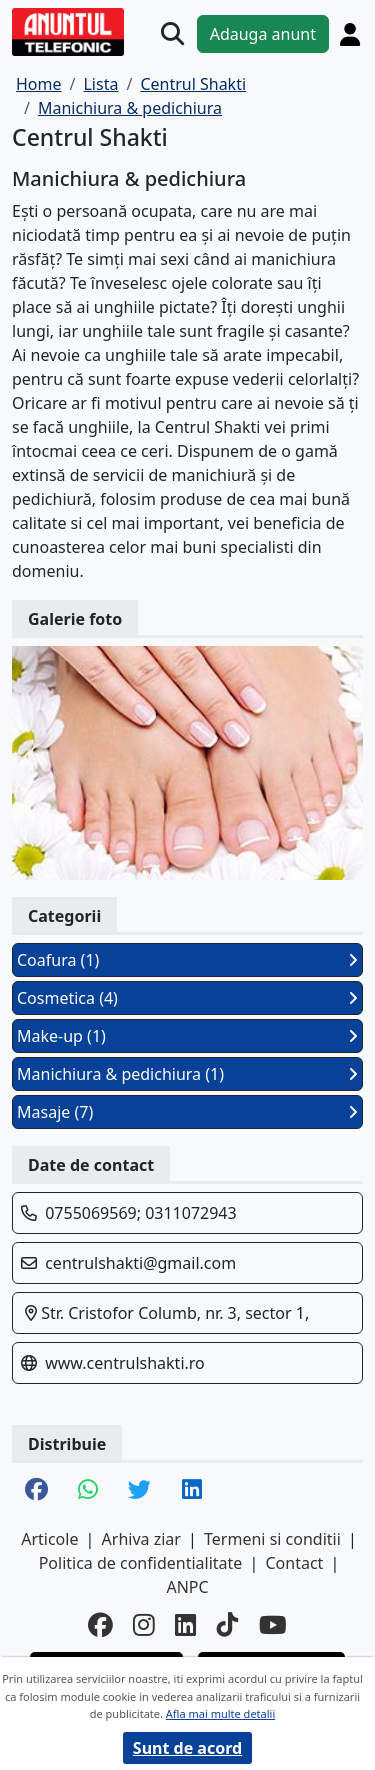  What do you see at coordinates (294, 1563) in the screenshot?
I see `Contact` at bounding box center [294, 1563].